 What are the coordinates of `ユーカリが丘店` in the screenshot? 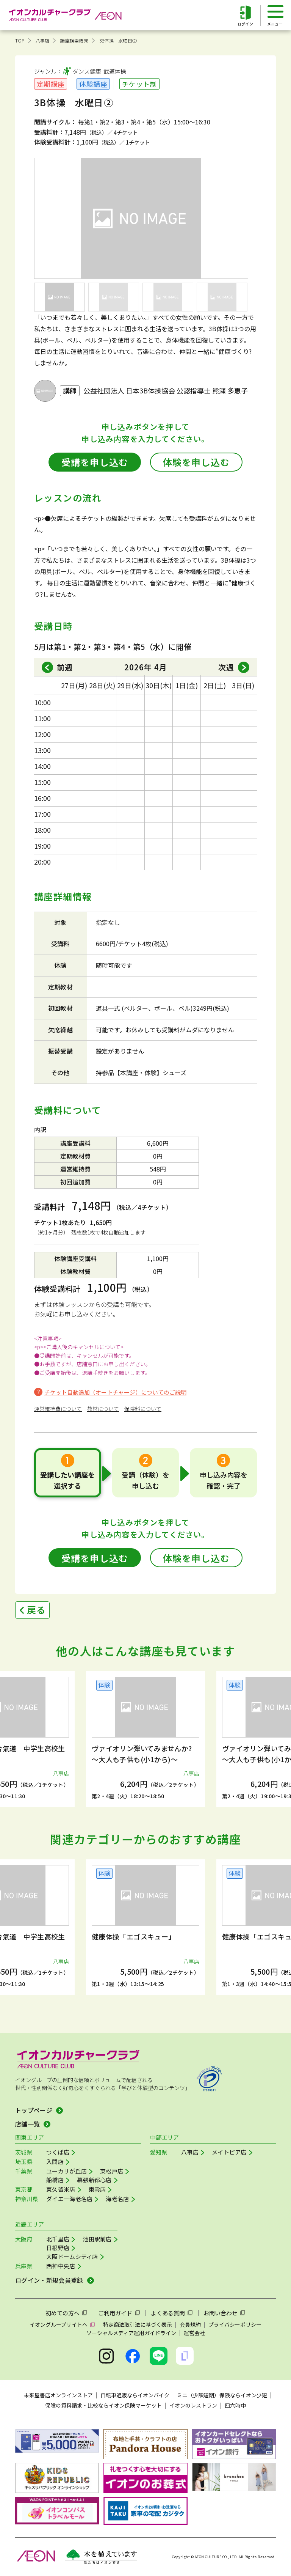 It's located at (66, 2171).